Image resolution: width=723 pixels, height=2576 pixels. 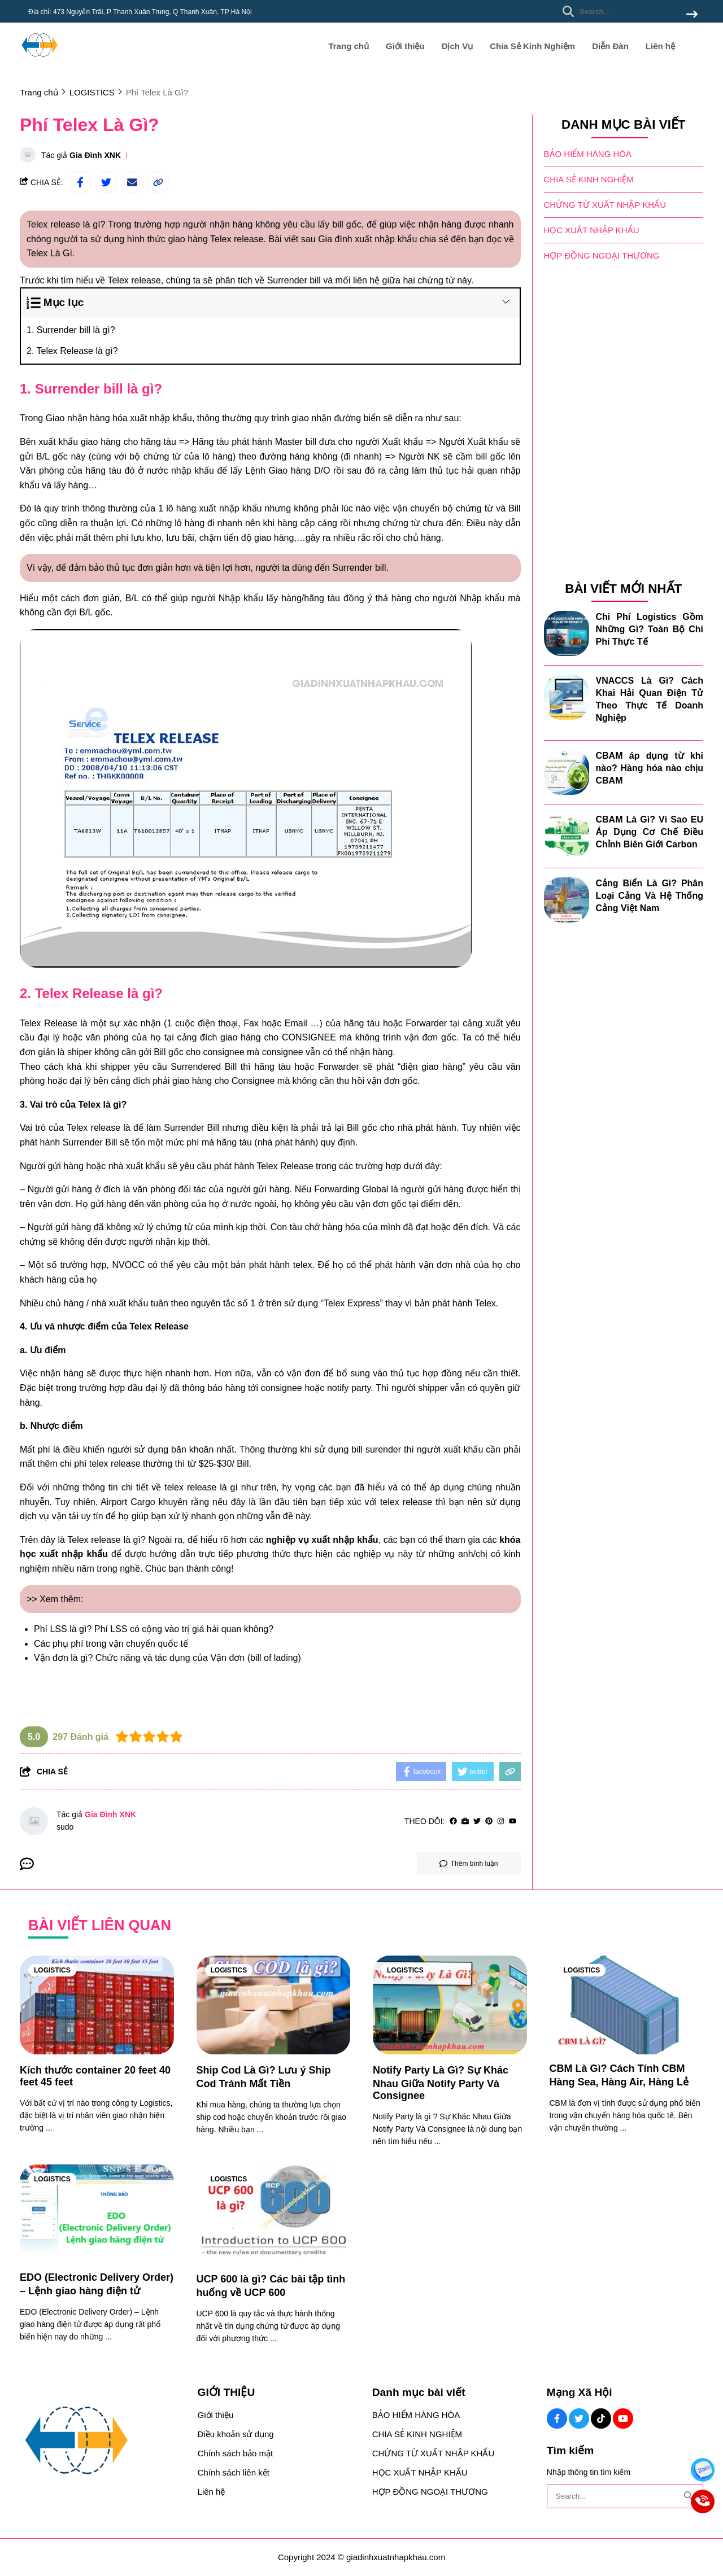 What do you see at coordinates (97, 2005) in the screenshot?
I see `[Kích thước container 20 feet 40 feet 45 feet]` at bounding box center [97, 2005].